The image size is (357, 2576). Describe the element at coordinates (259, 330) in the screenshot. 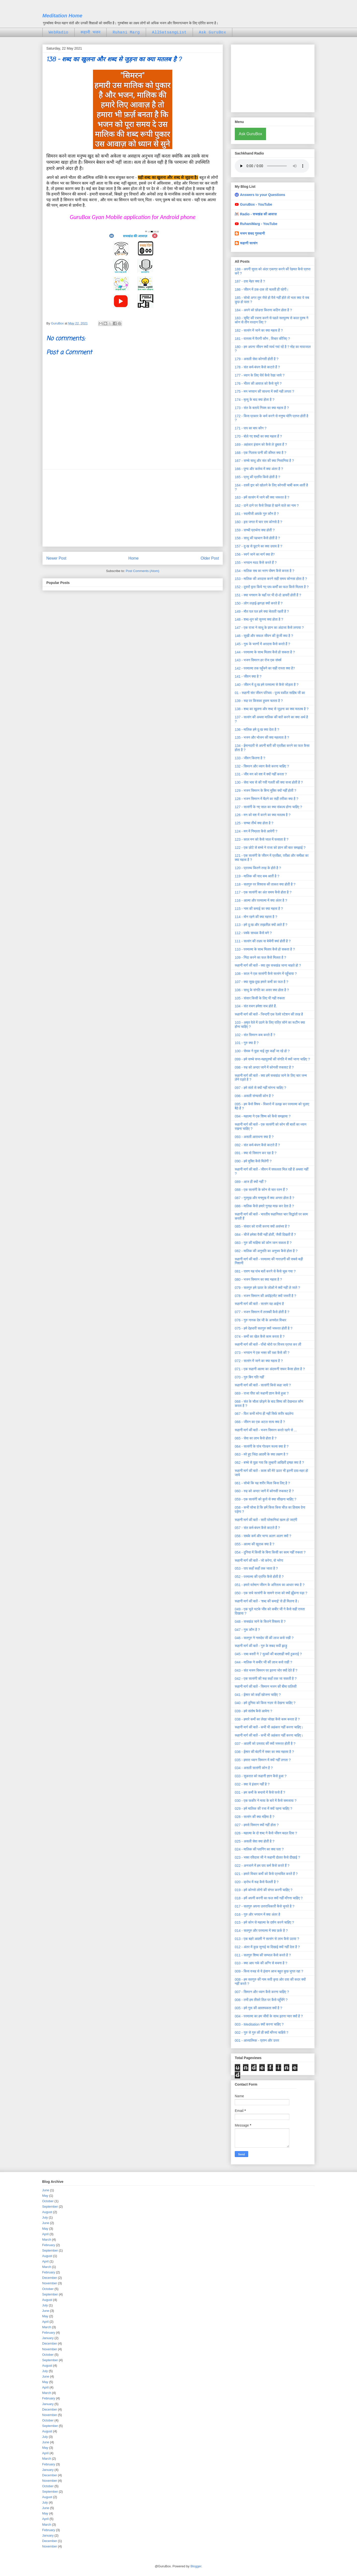

I see `182 - सत्संग में जाने का क्या महत्व हैं ?` at that location.